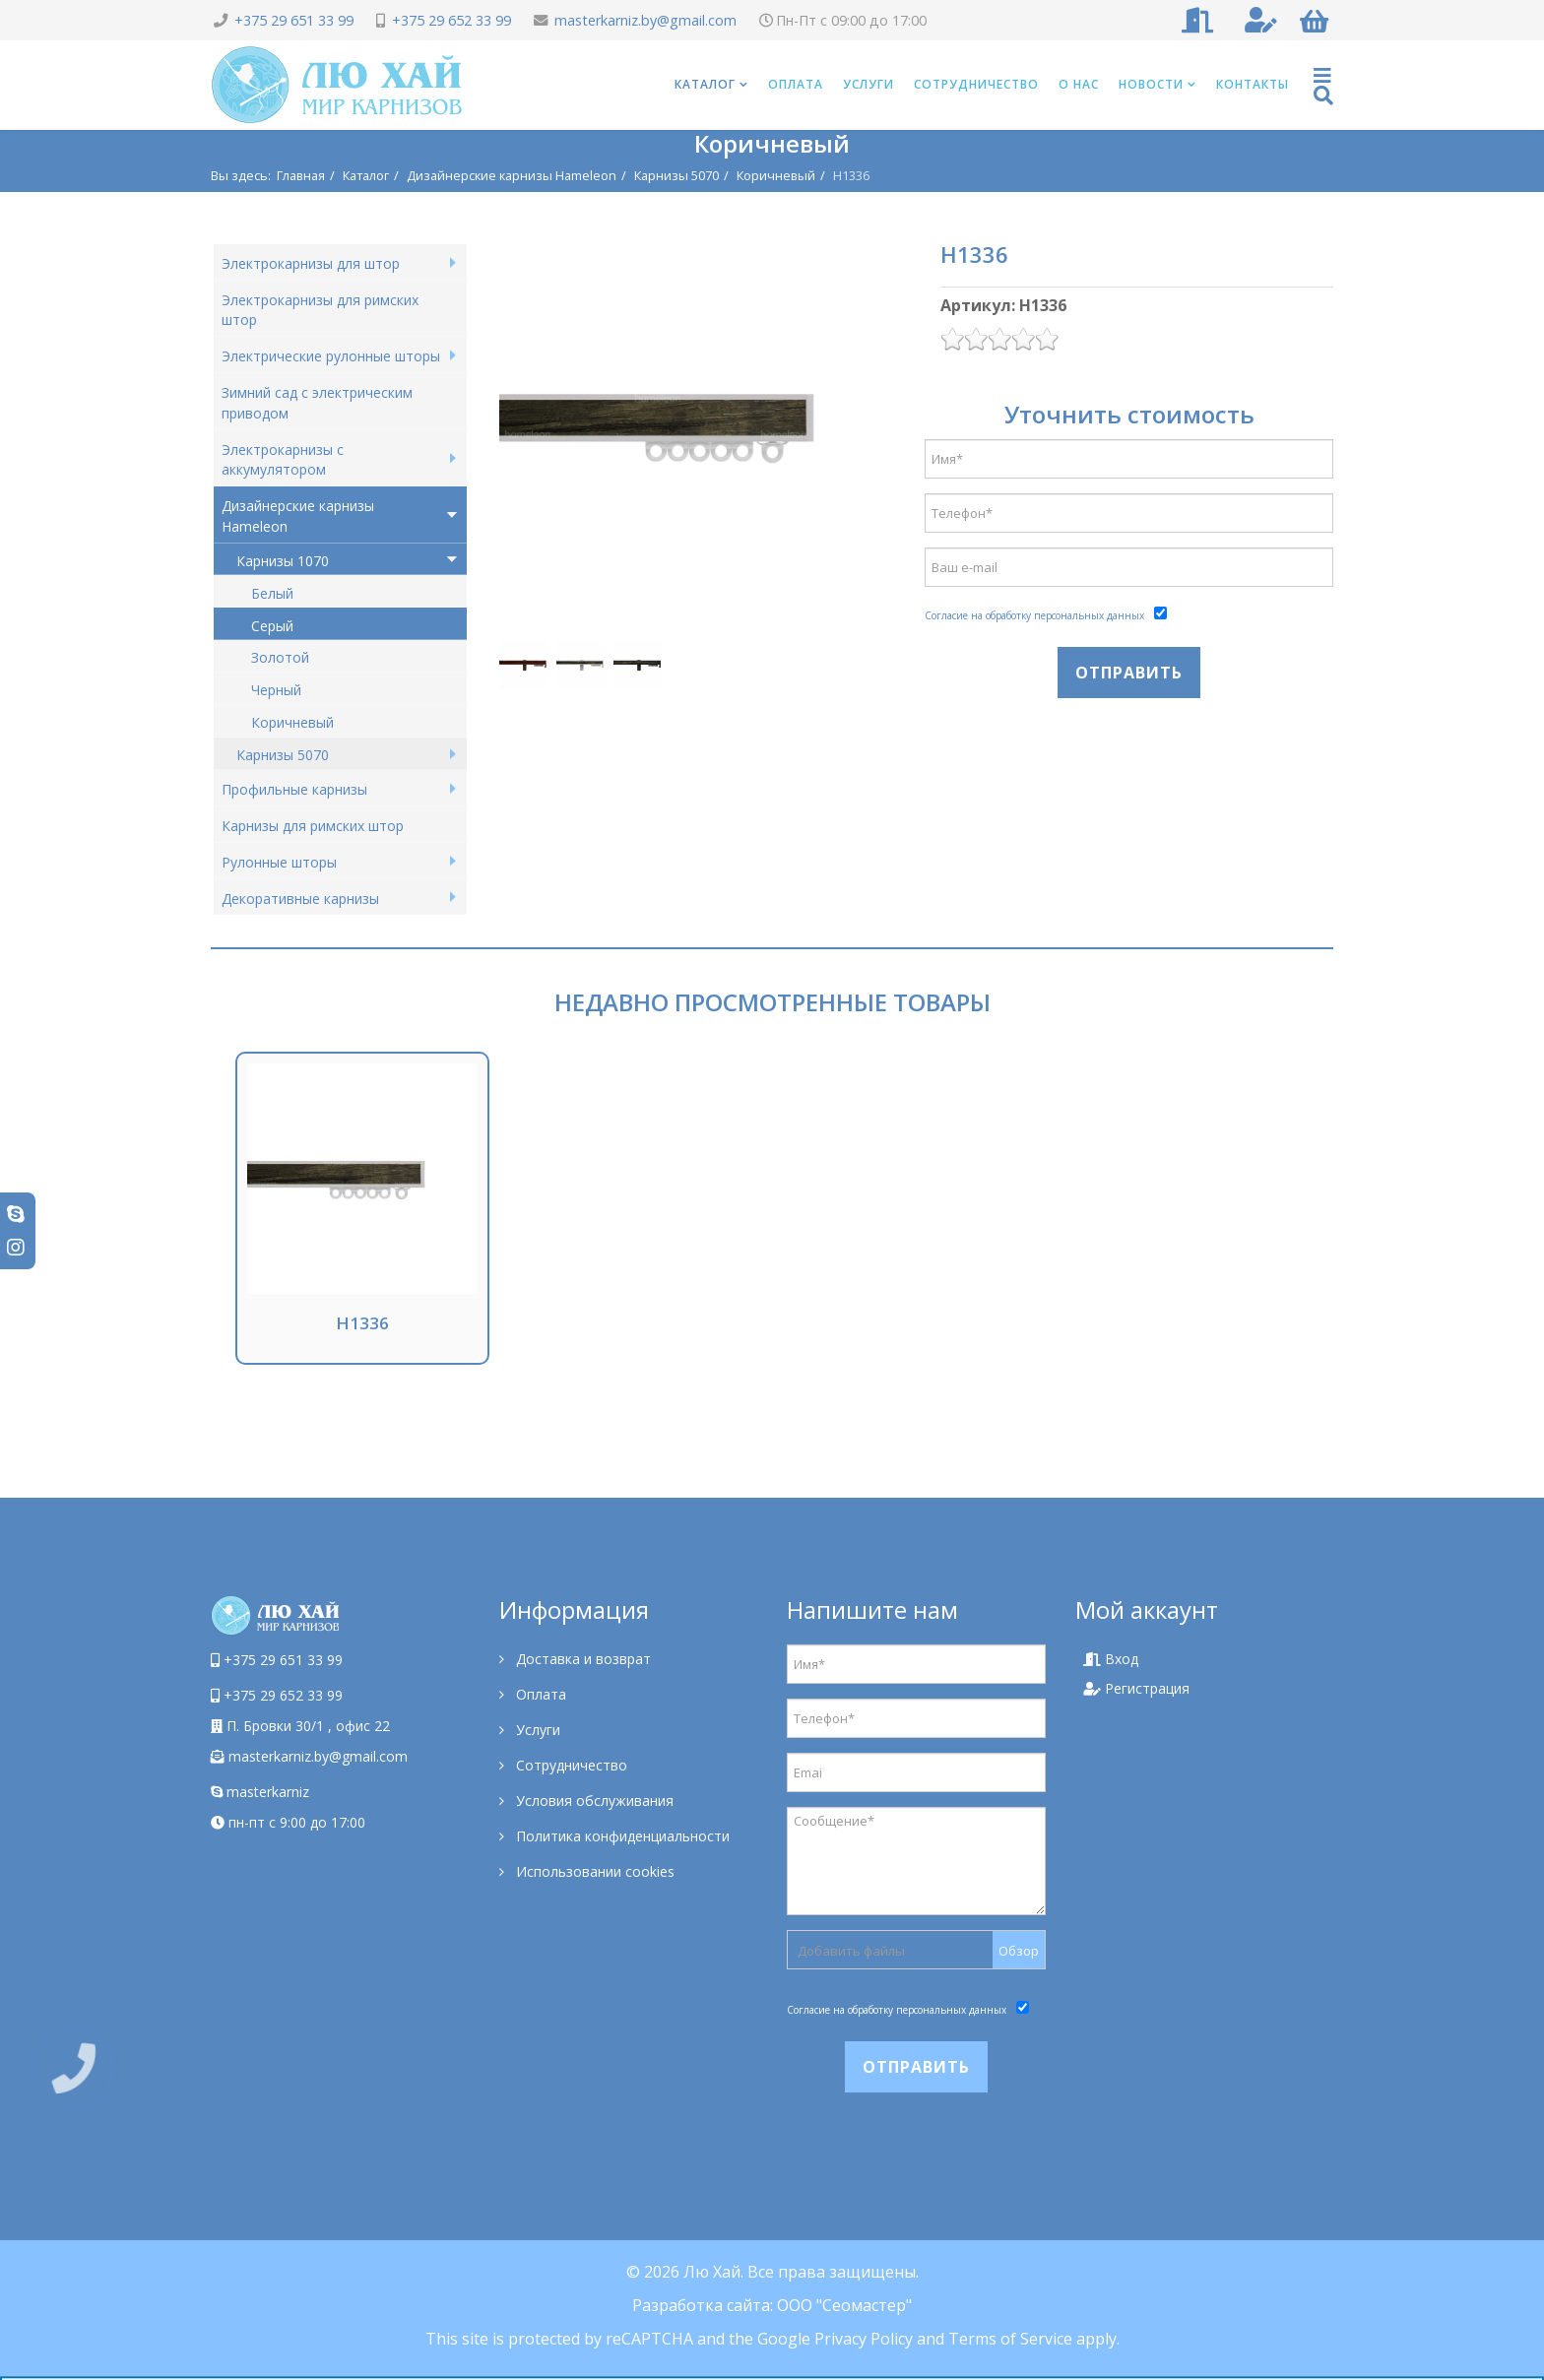 The image size is (1544, 2380). What do you see at coordinates (362, 1323) in the screenshot?
I see `H1336` at bounding box center [362, 1323].